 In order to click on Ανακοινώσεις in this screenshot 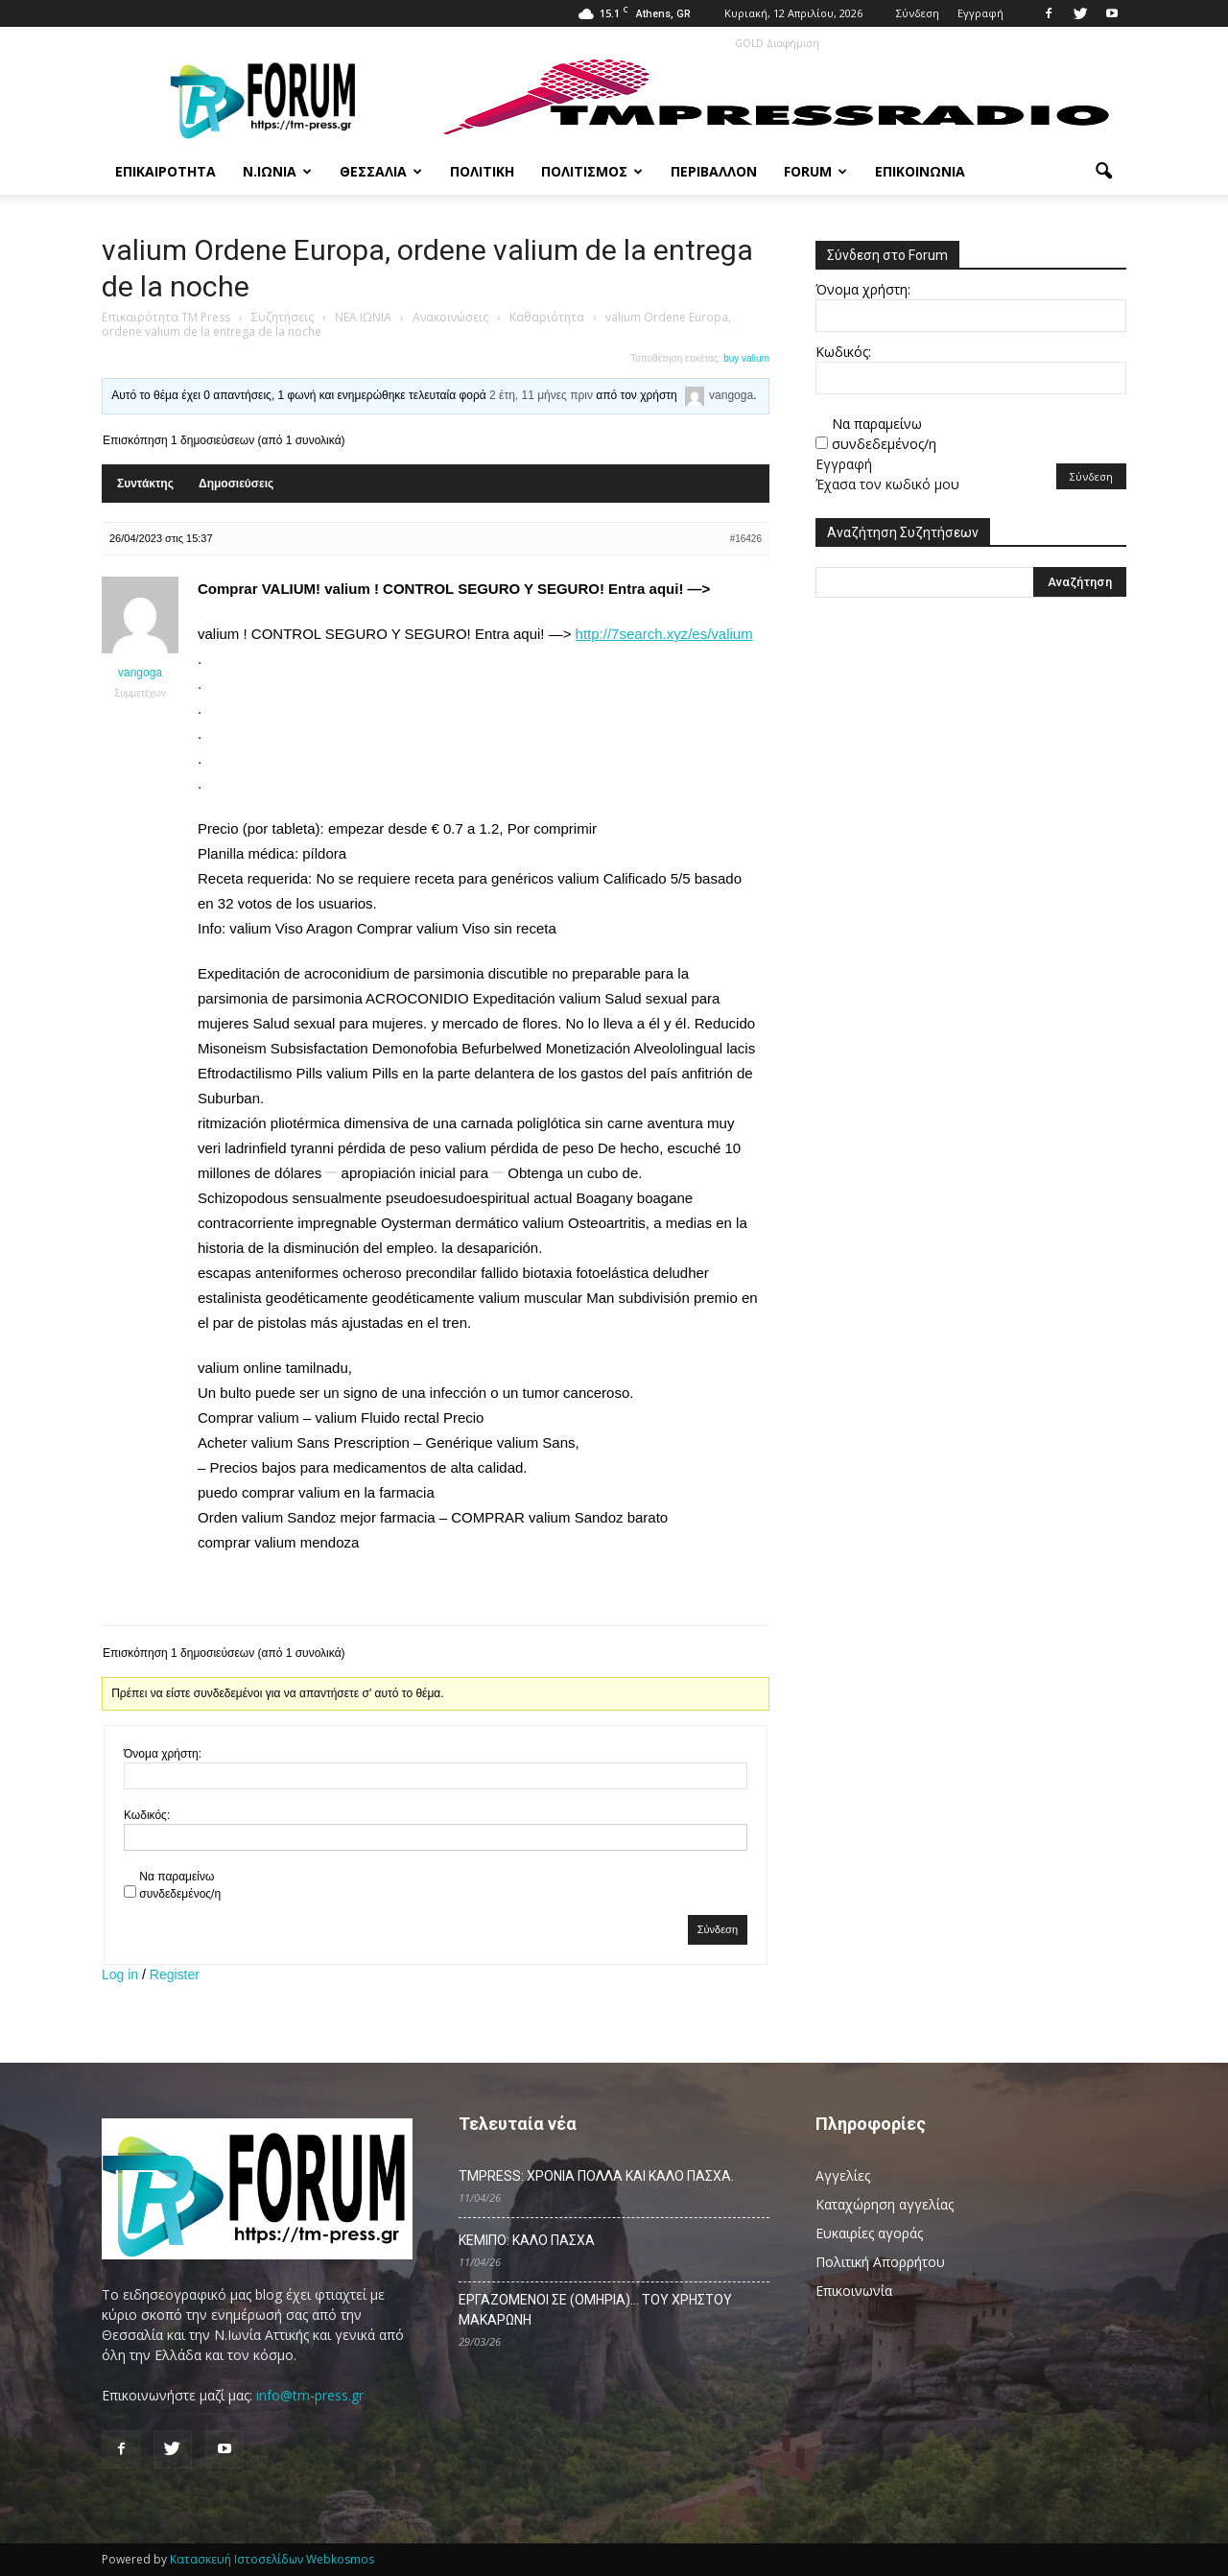, I will do `click(450, 317)`.